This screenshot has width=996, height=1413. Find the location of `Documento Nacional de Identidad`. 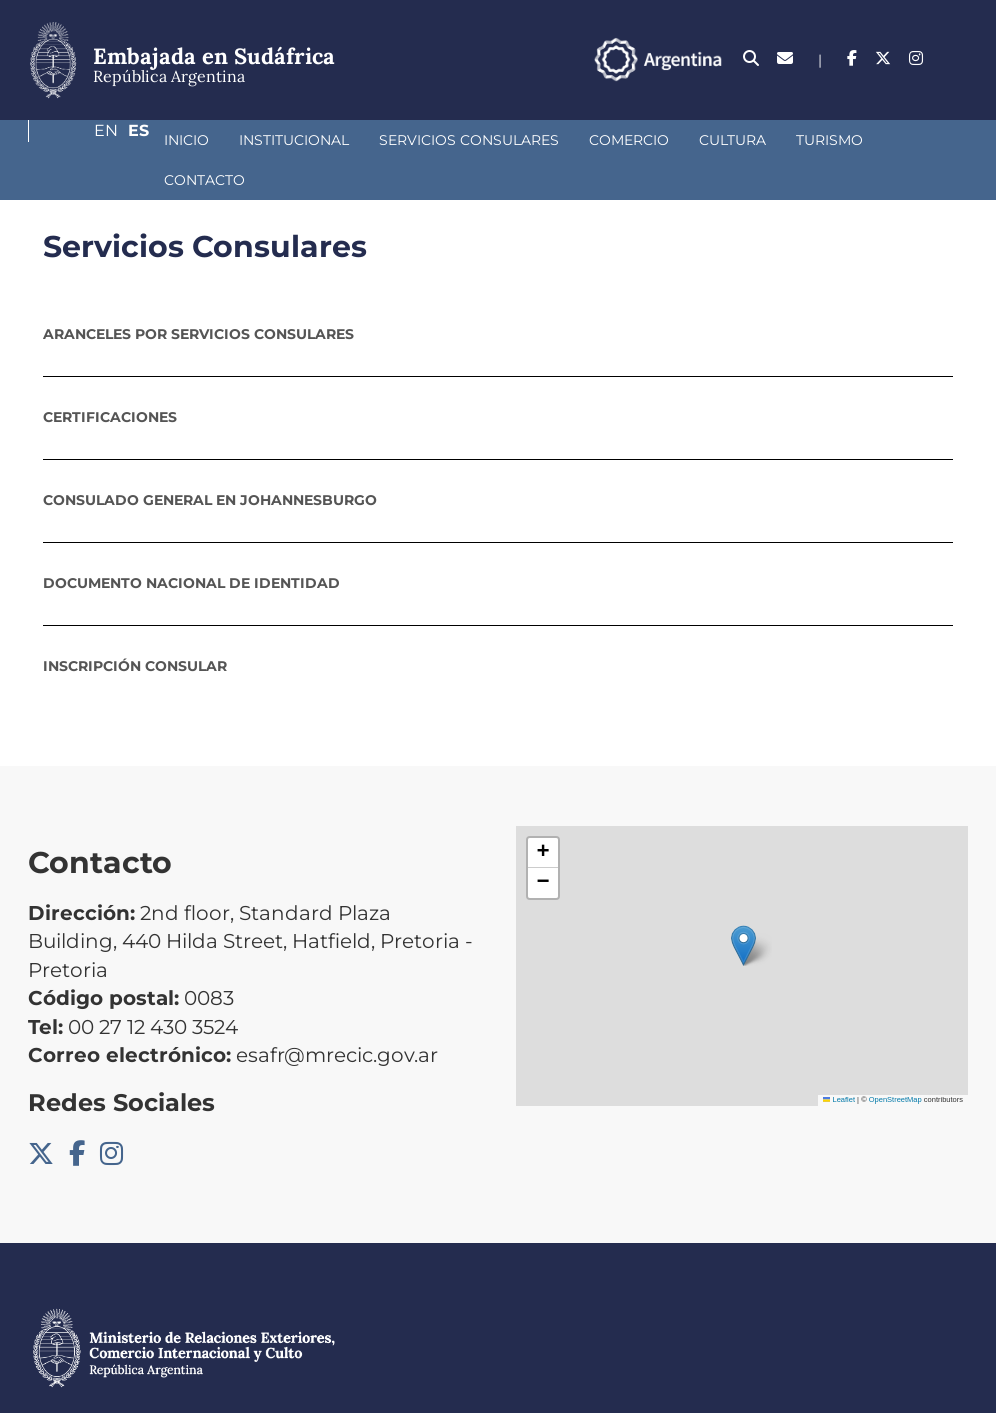

Documento Nacional de Identidad is located at coordinates (191, 543).